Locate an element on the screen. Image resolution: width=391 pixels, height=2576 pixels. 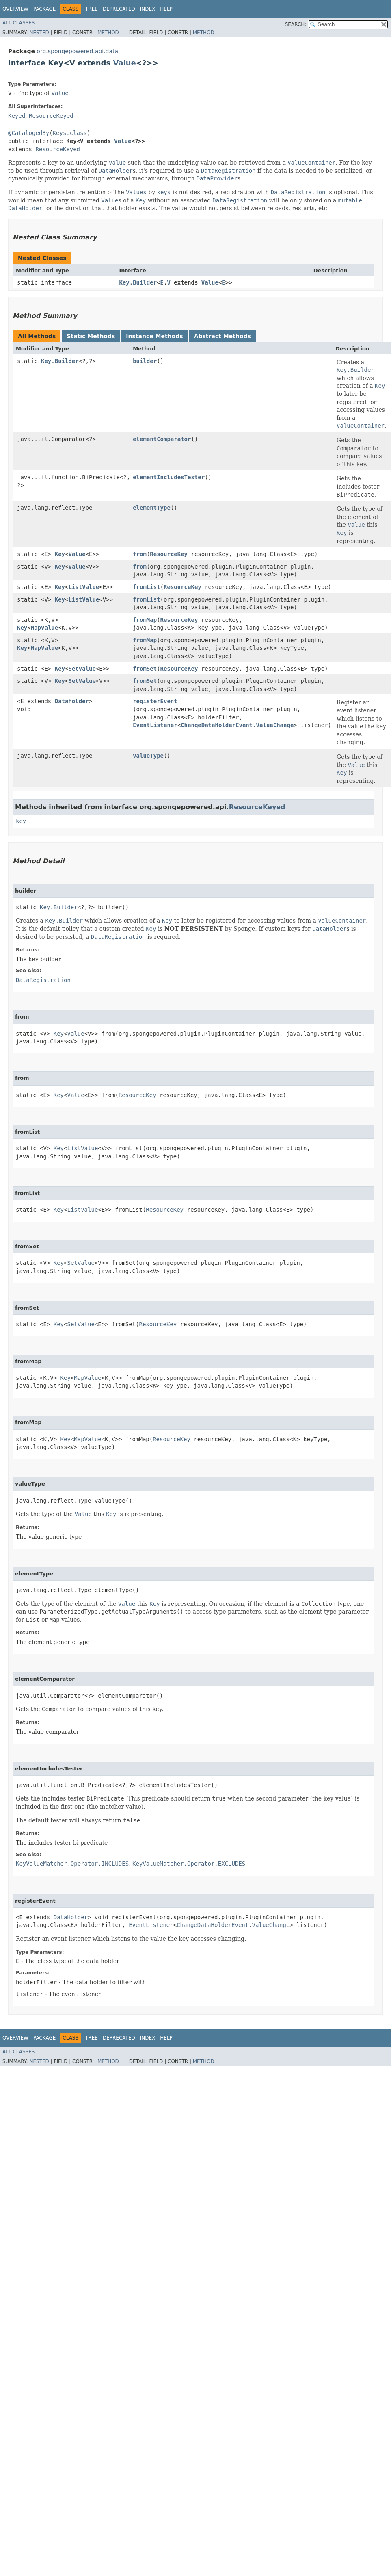
builder is located at coordinates (145, 361).